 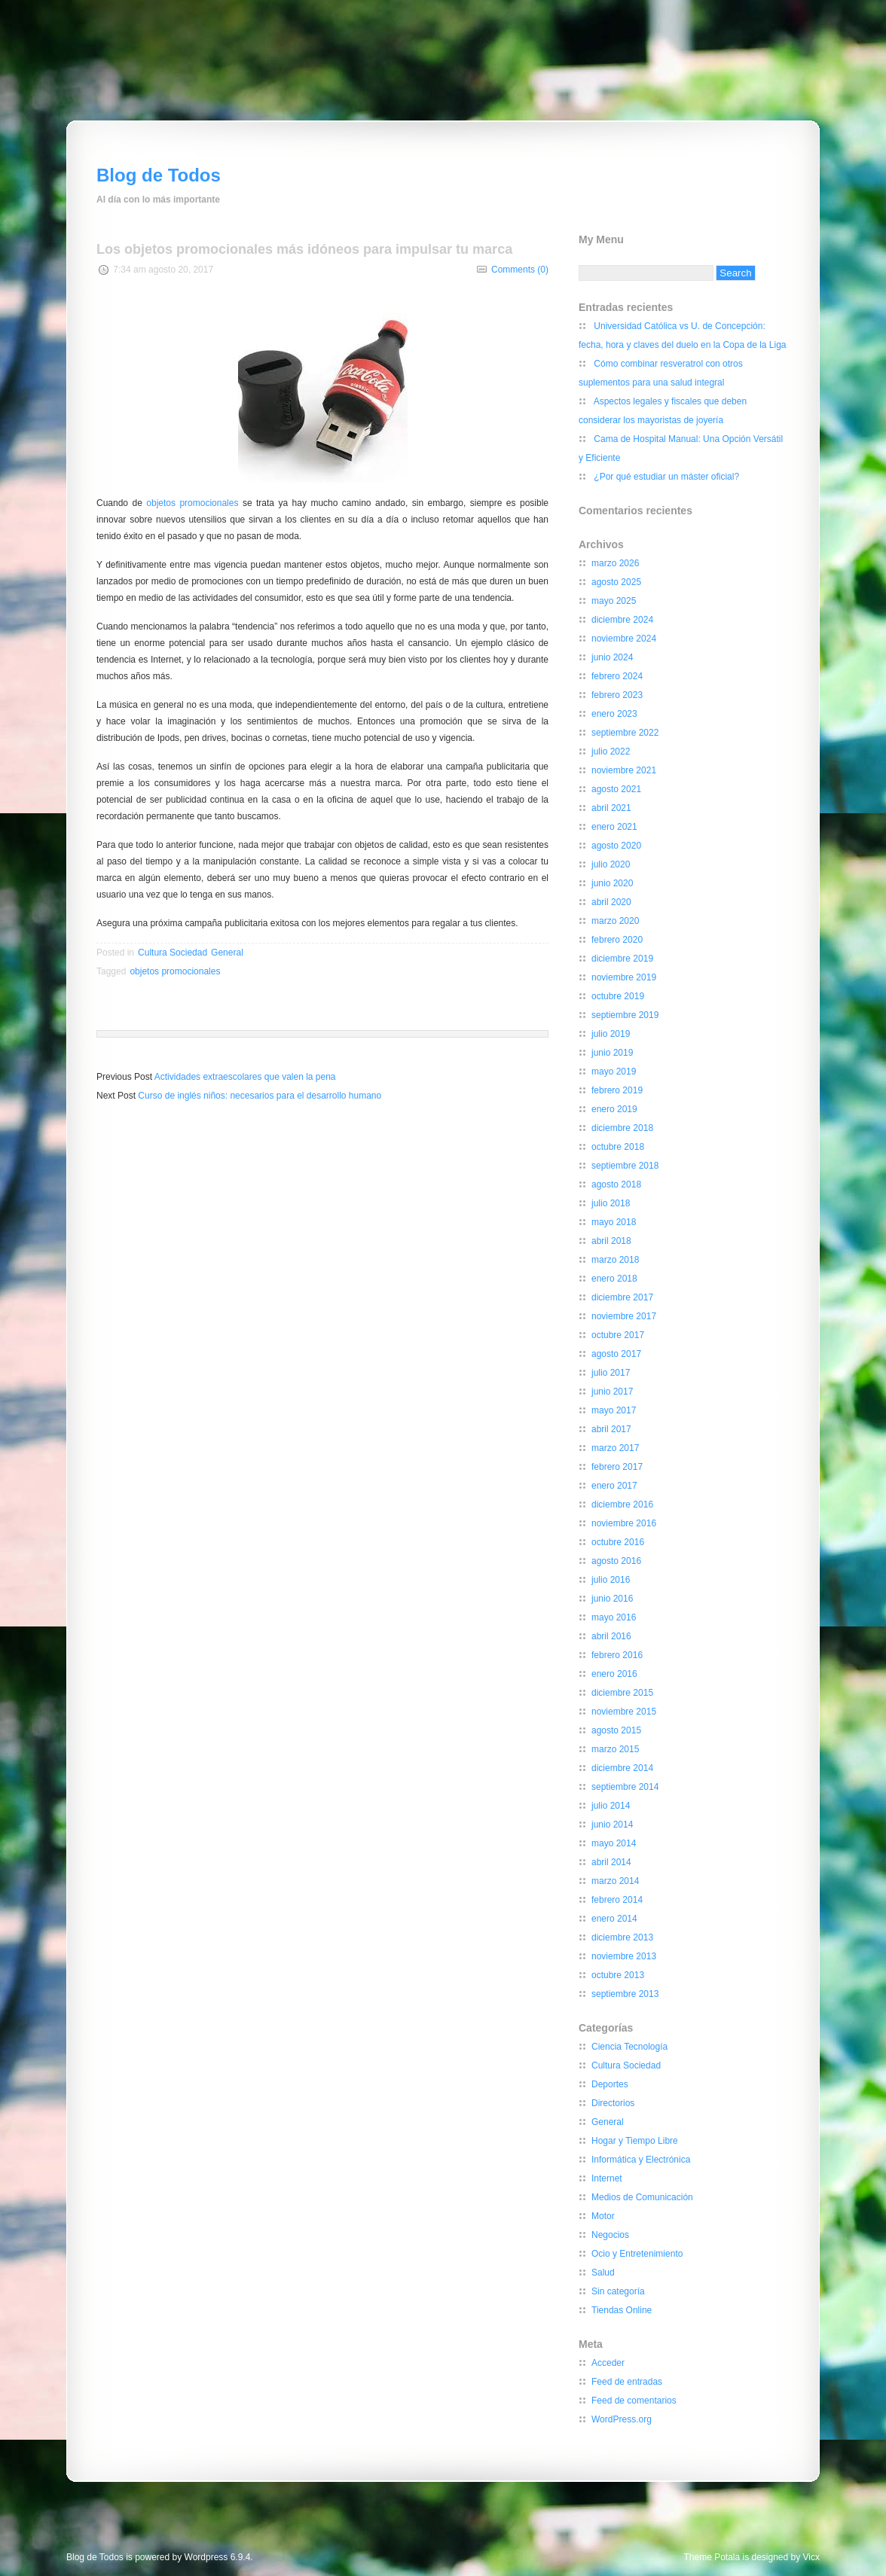 I want to click on febrero 2019, so click(x=617, y=1090).